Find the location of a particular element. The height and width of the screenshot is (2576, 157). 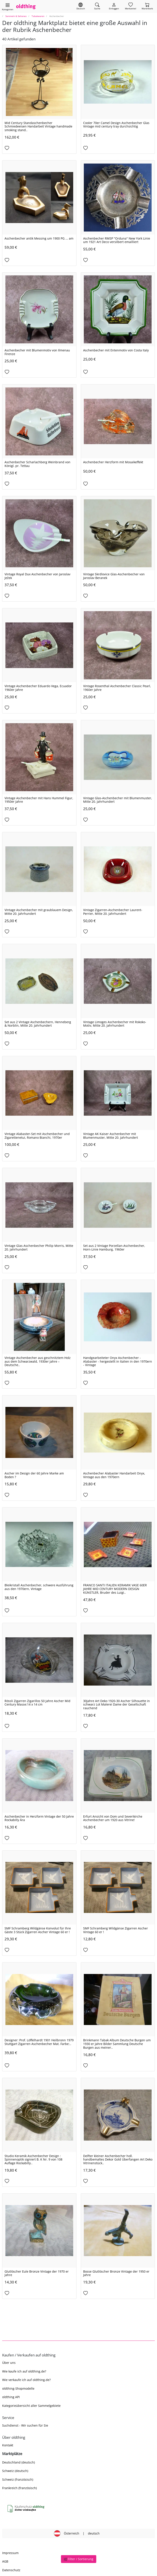

Schweiz (französisch) is located at coordinates (17, 2479).